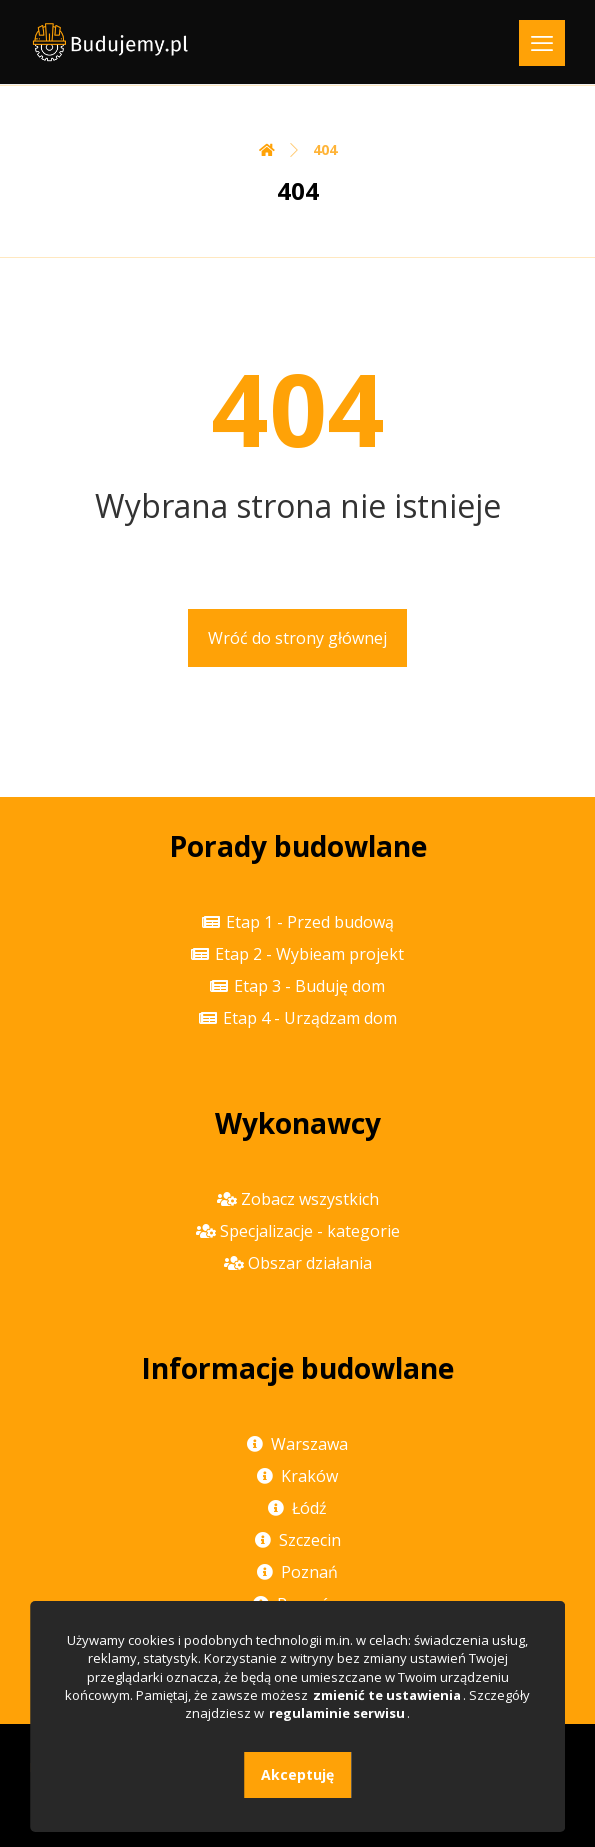 The image size is (595, 1847). I want to click on Poznań, so click(297, 1572).